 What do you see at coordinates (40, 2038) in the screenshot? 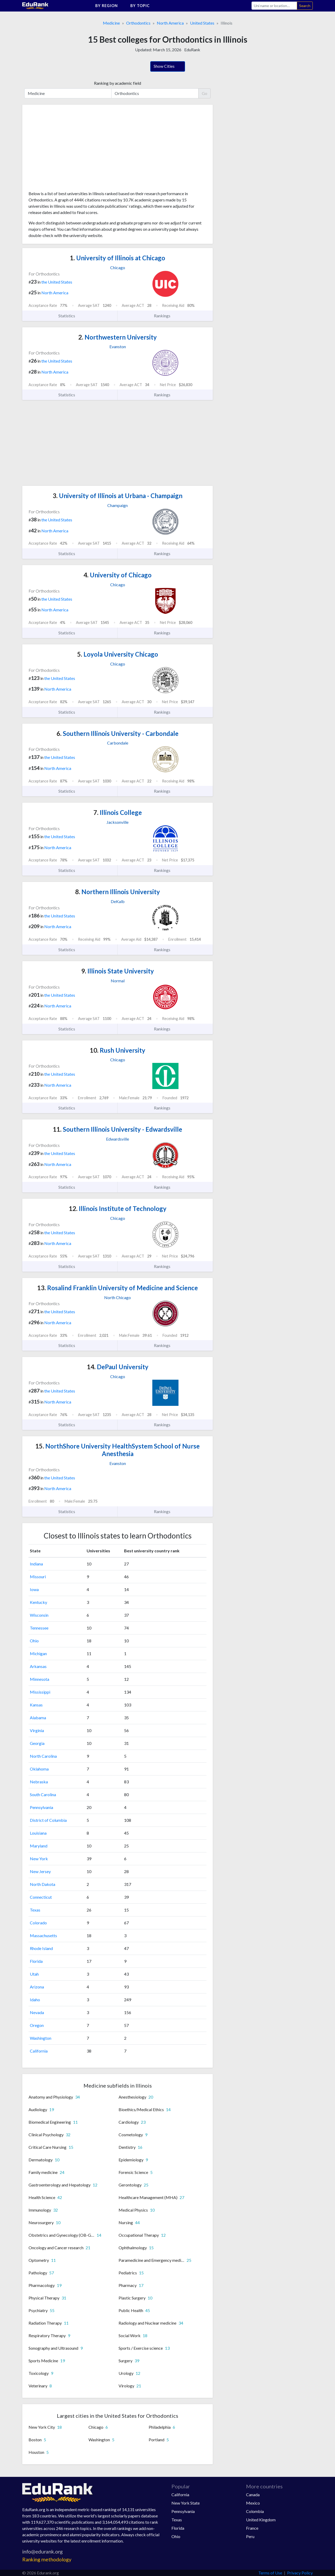
I see `Washington` at bounding box center [40, 2038].